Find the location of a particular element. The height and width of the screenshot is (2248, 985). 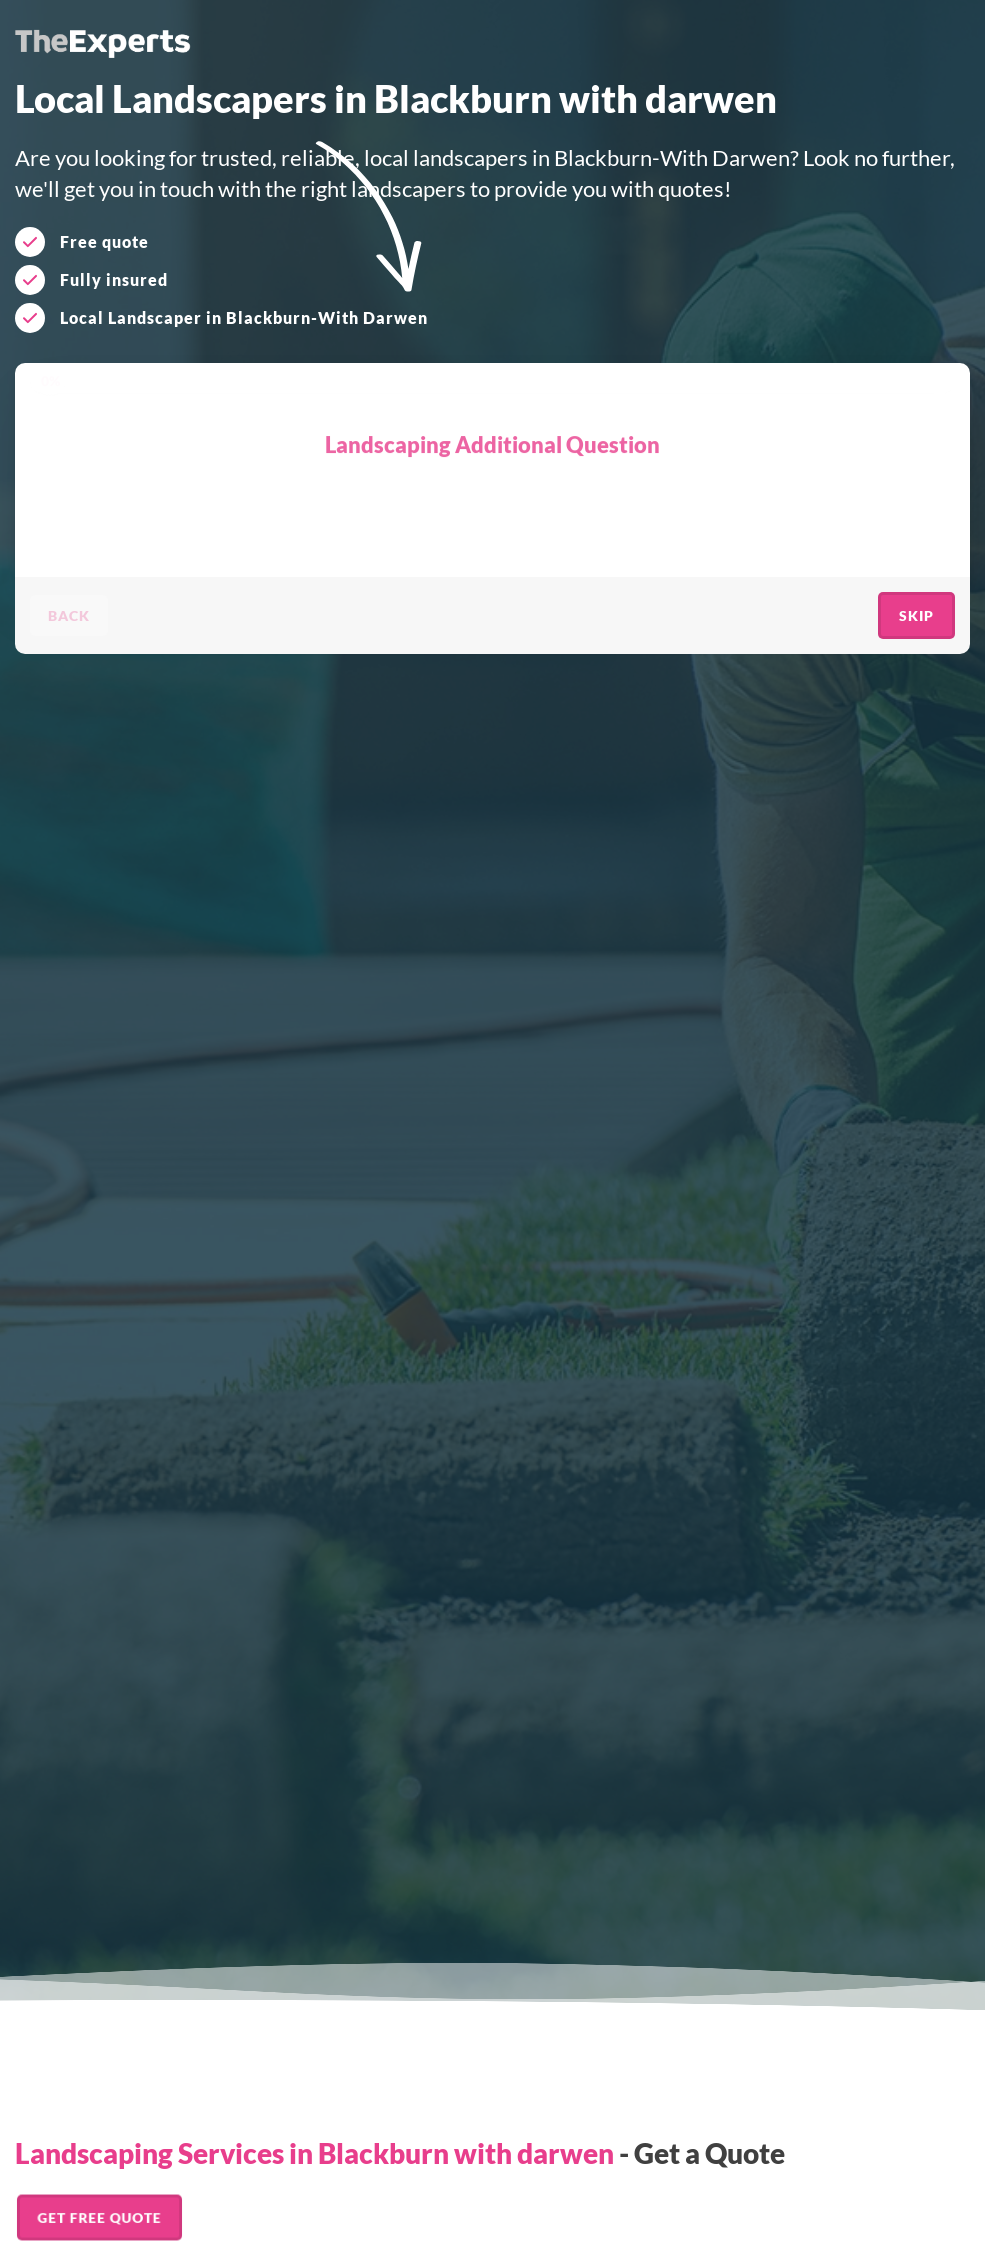

Get FREE Quote is located at coordinates (99, 2217).